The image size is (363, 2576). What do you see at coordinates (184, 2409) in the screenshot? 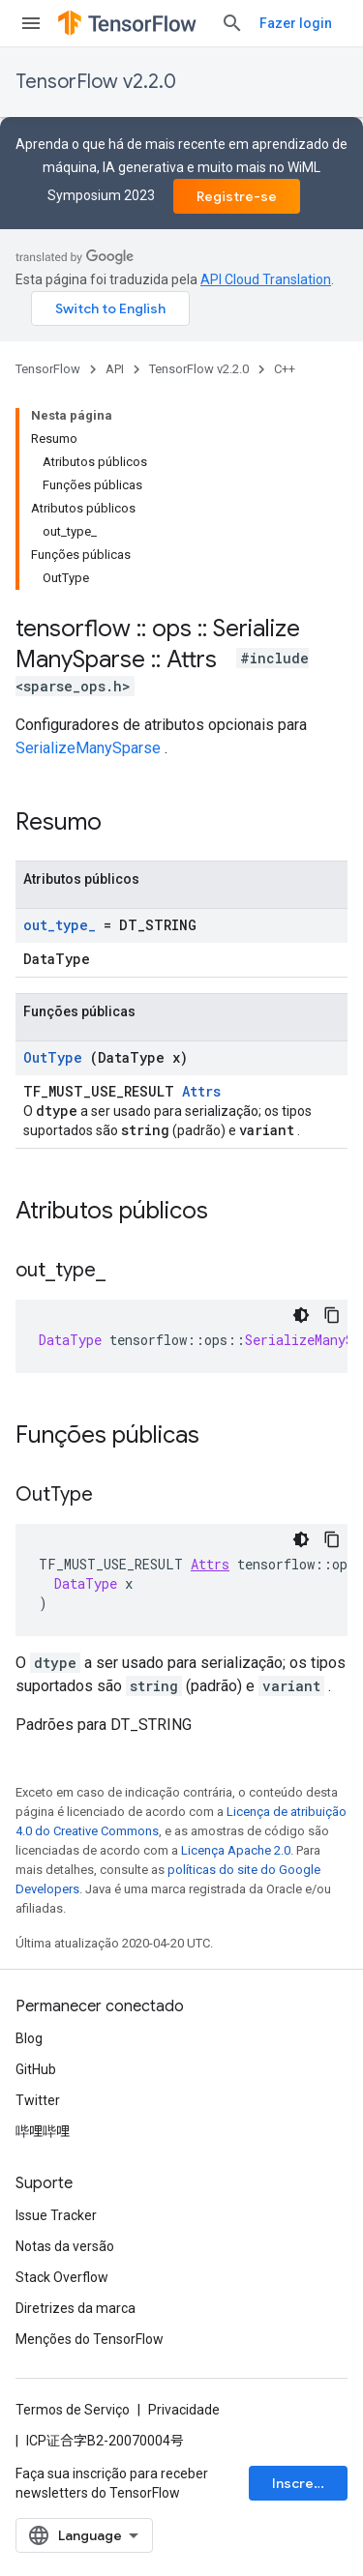
I see `Privacidade` at bounding box center [184, 2409].